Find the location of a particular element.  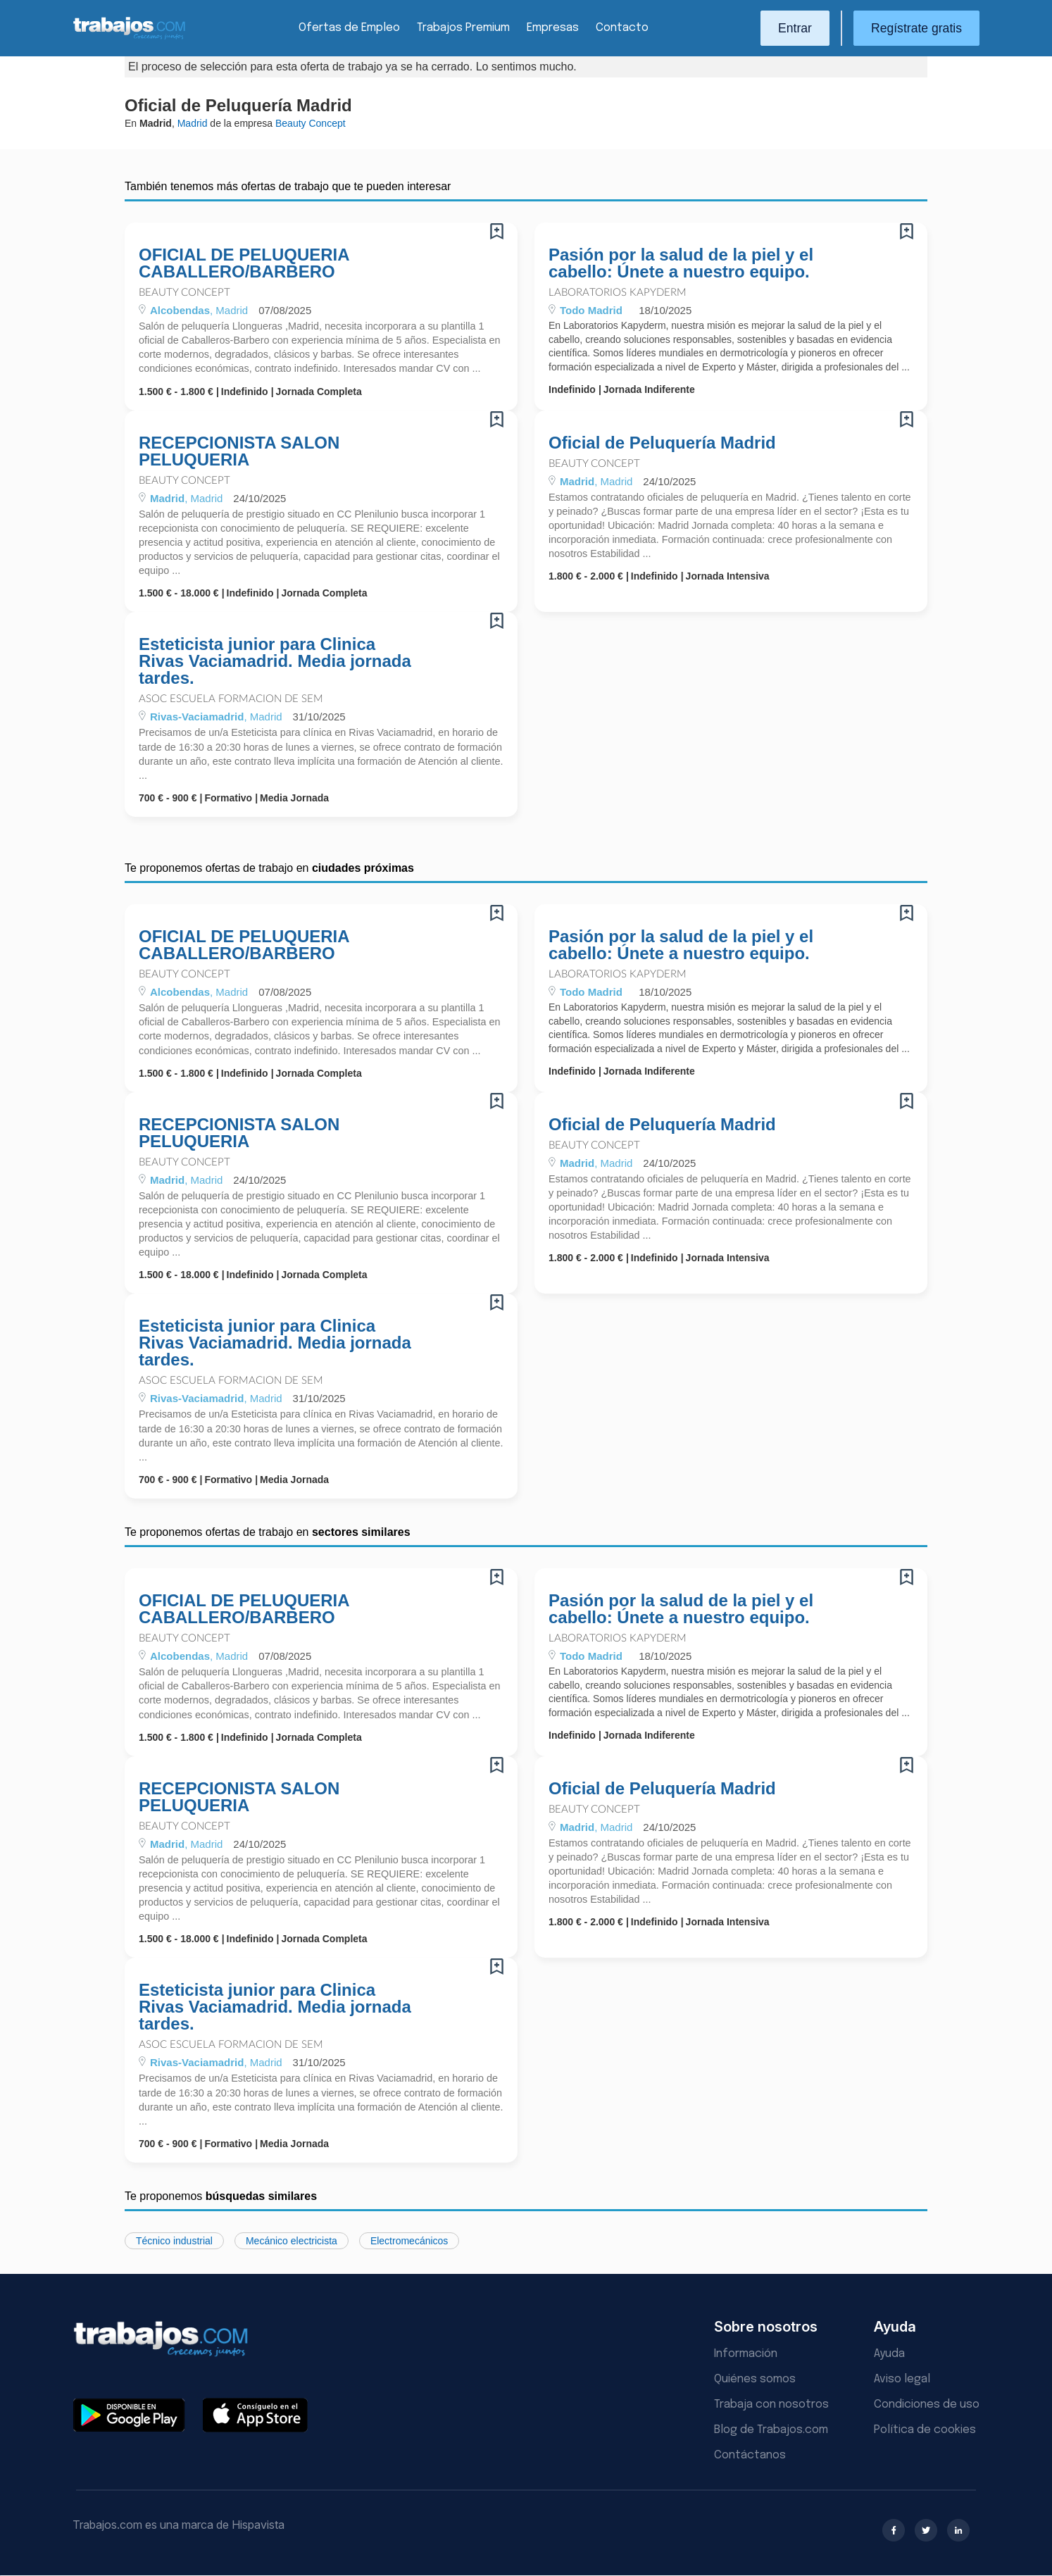

Entrar is located at coordinates (795, 28).